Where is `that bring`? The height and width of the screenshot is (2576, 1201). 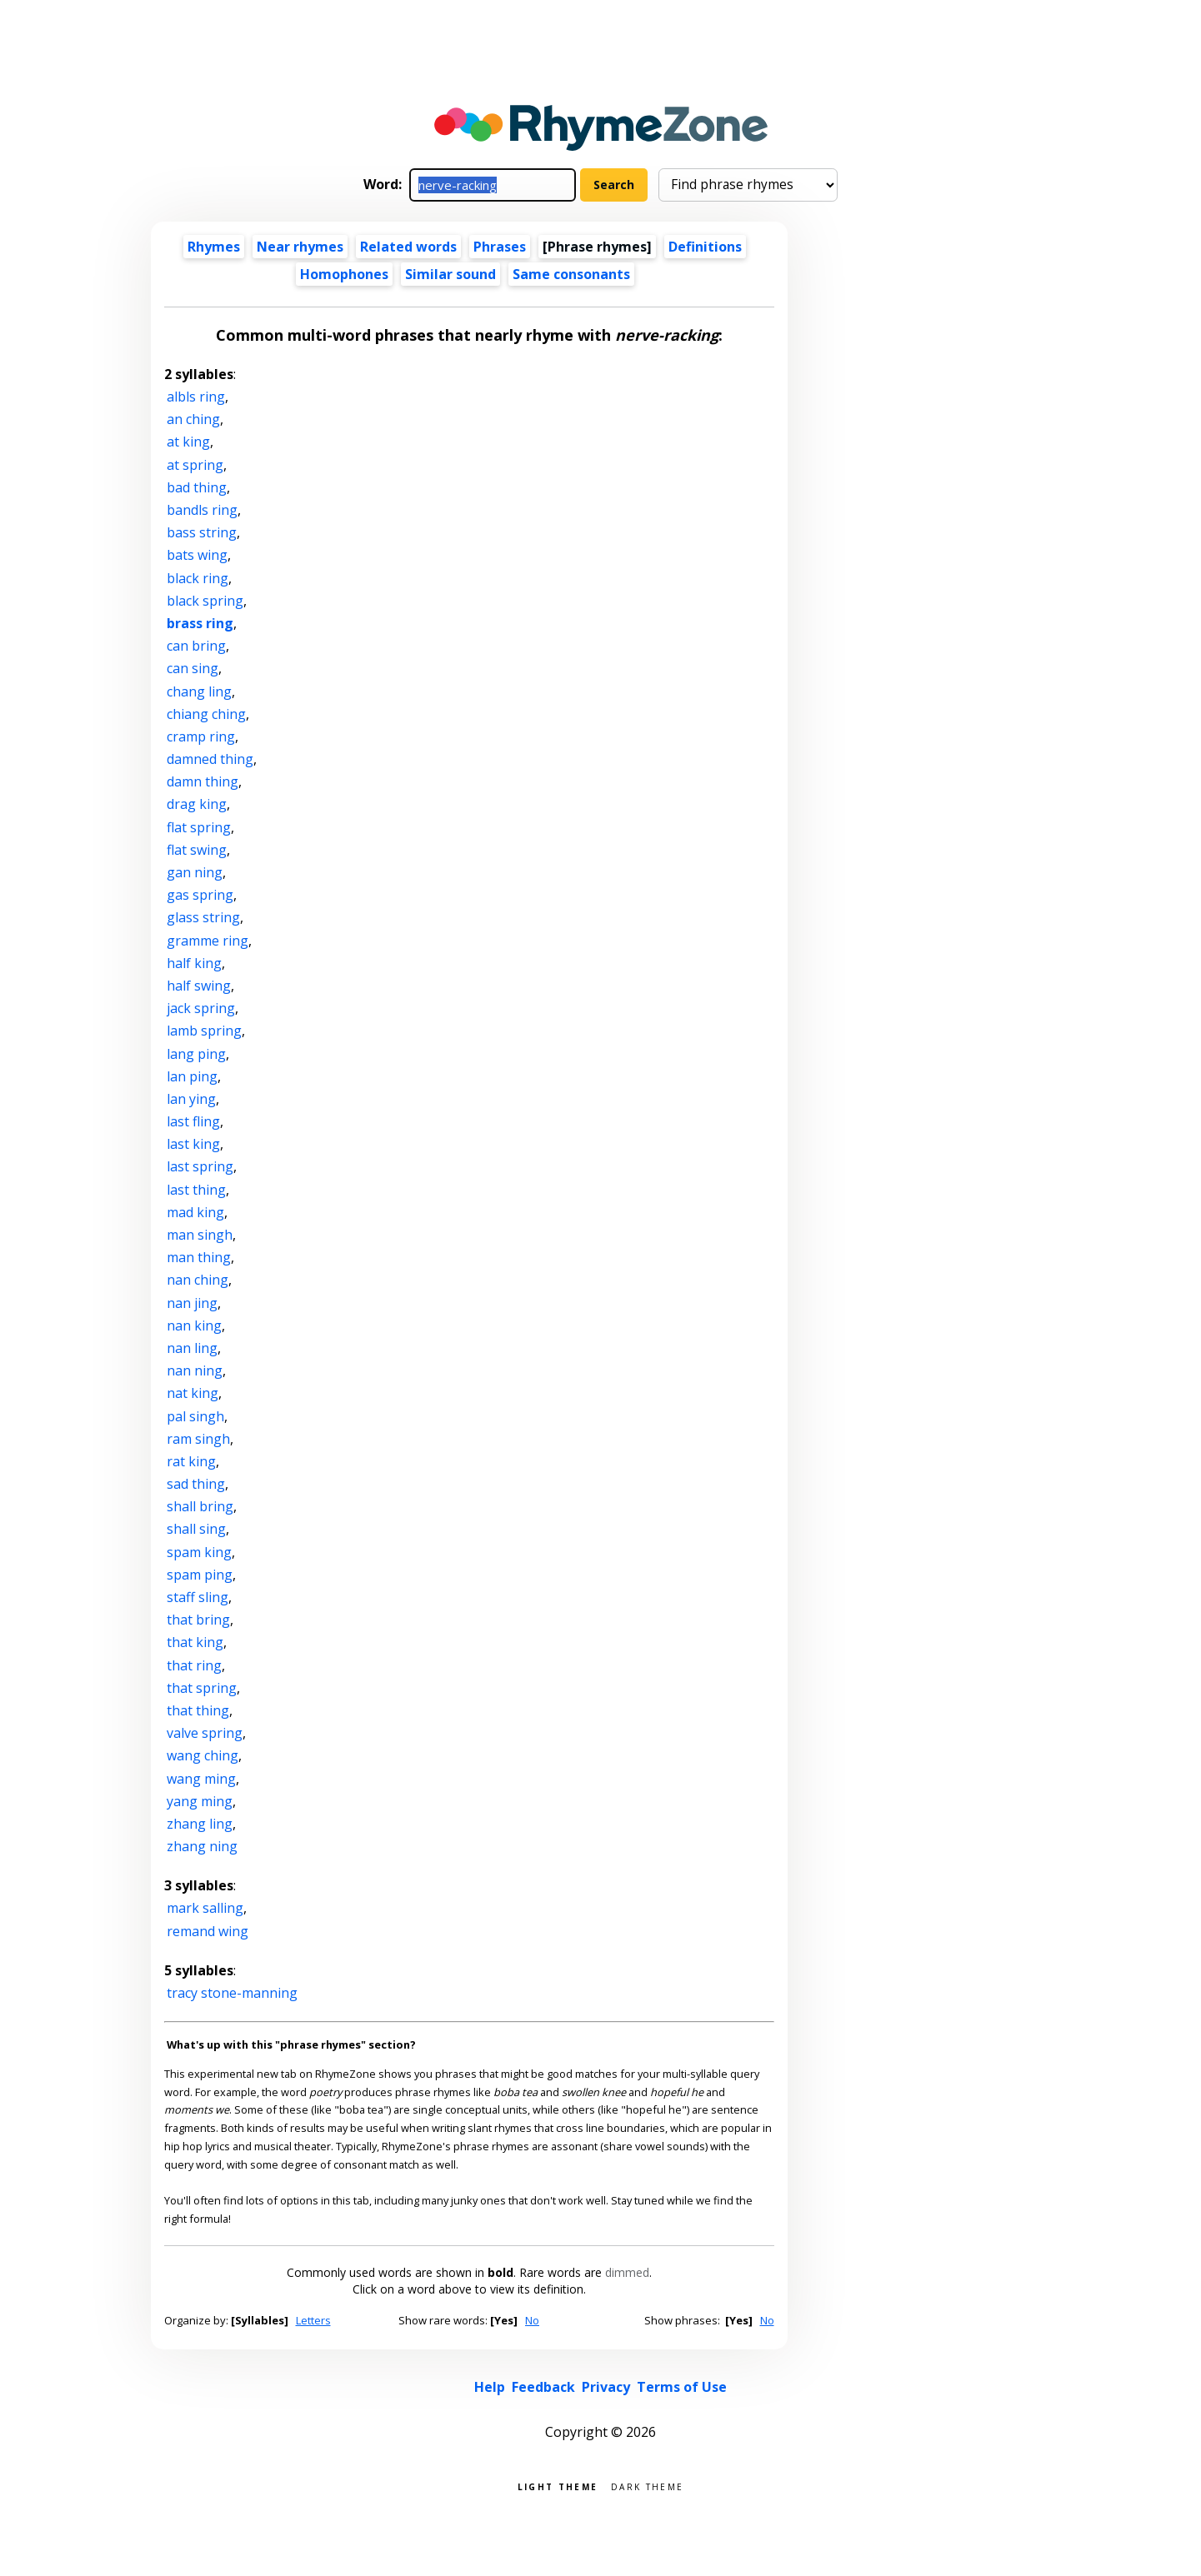 that bring is located at coordinates (198, 1619).